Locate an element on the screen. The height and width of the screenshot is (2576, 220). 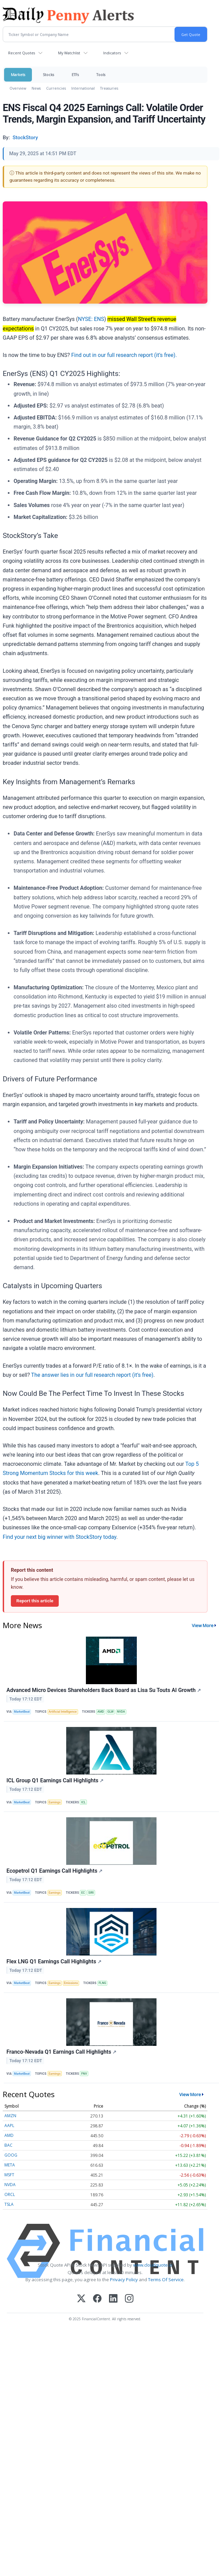
Advanced Micro Devices Shareholders Back Board as Lisa Su Touts AI Growth is located at coordinates (103, 1690).